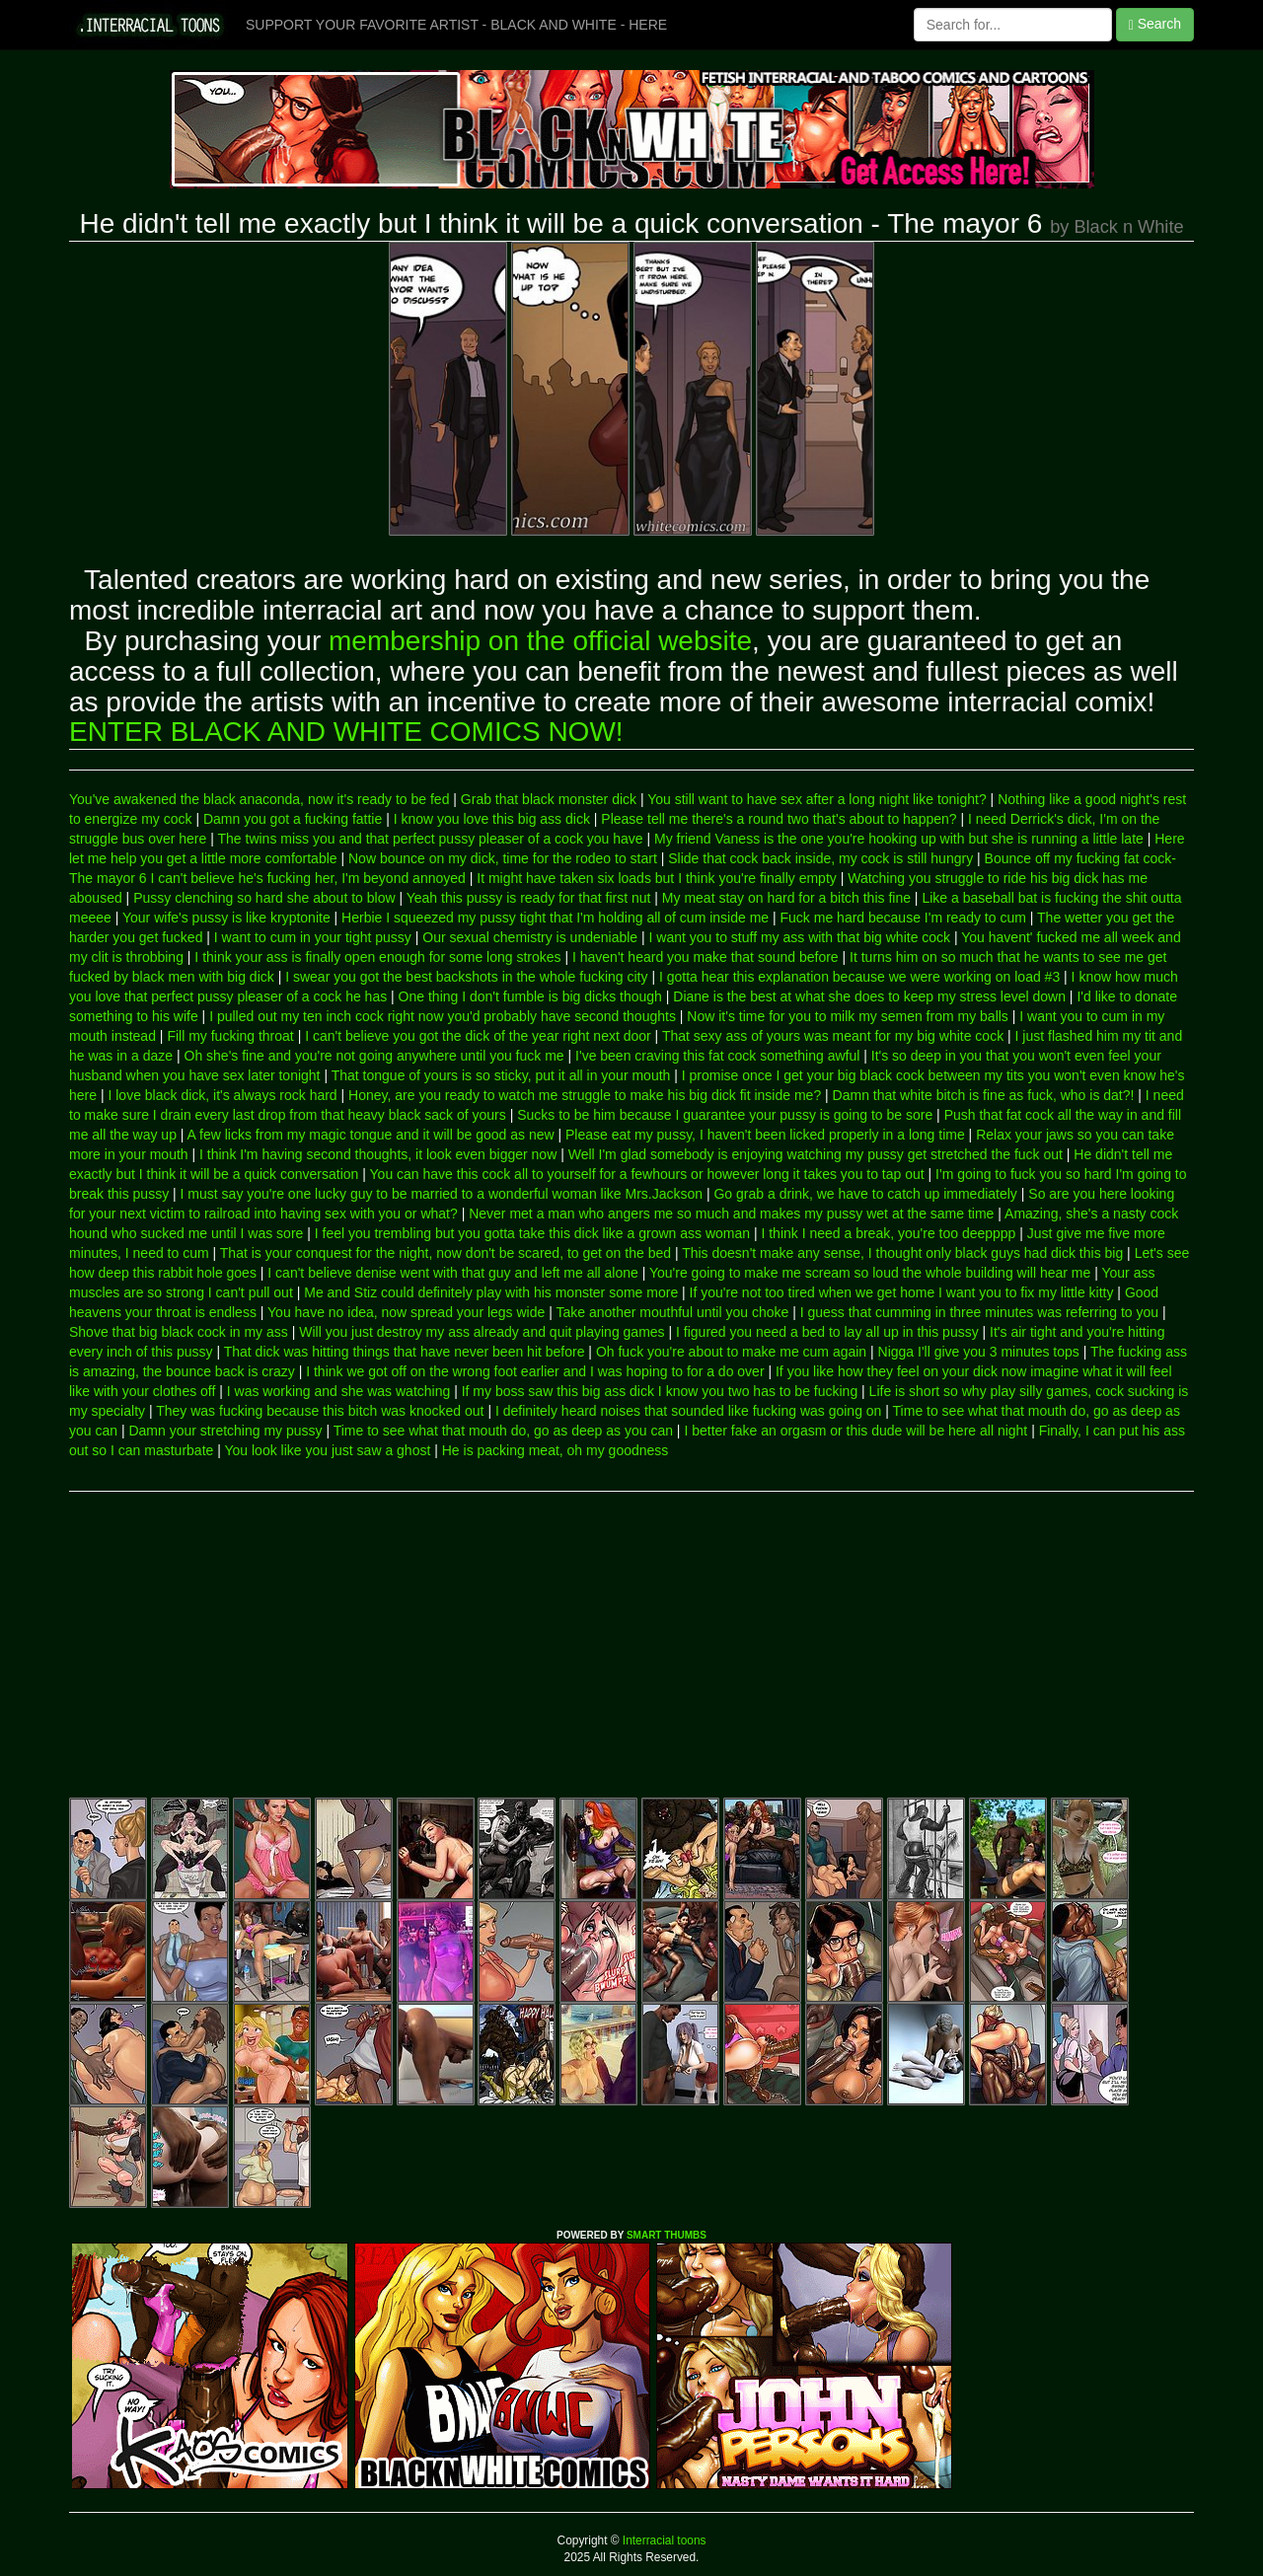  I want to click on You still want to have sex after a long night like tonight?, so click(816, 799).